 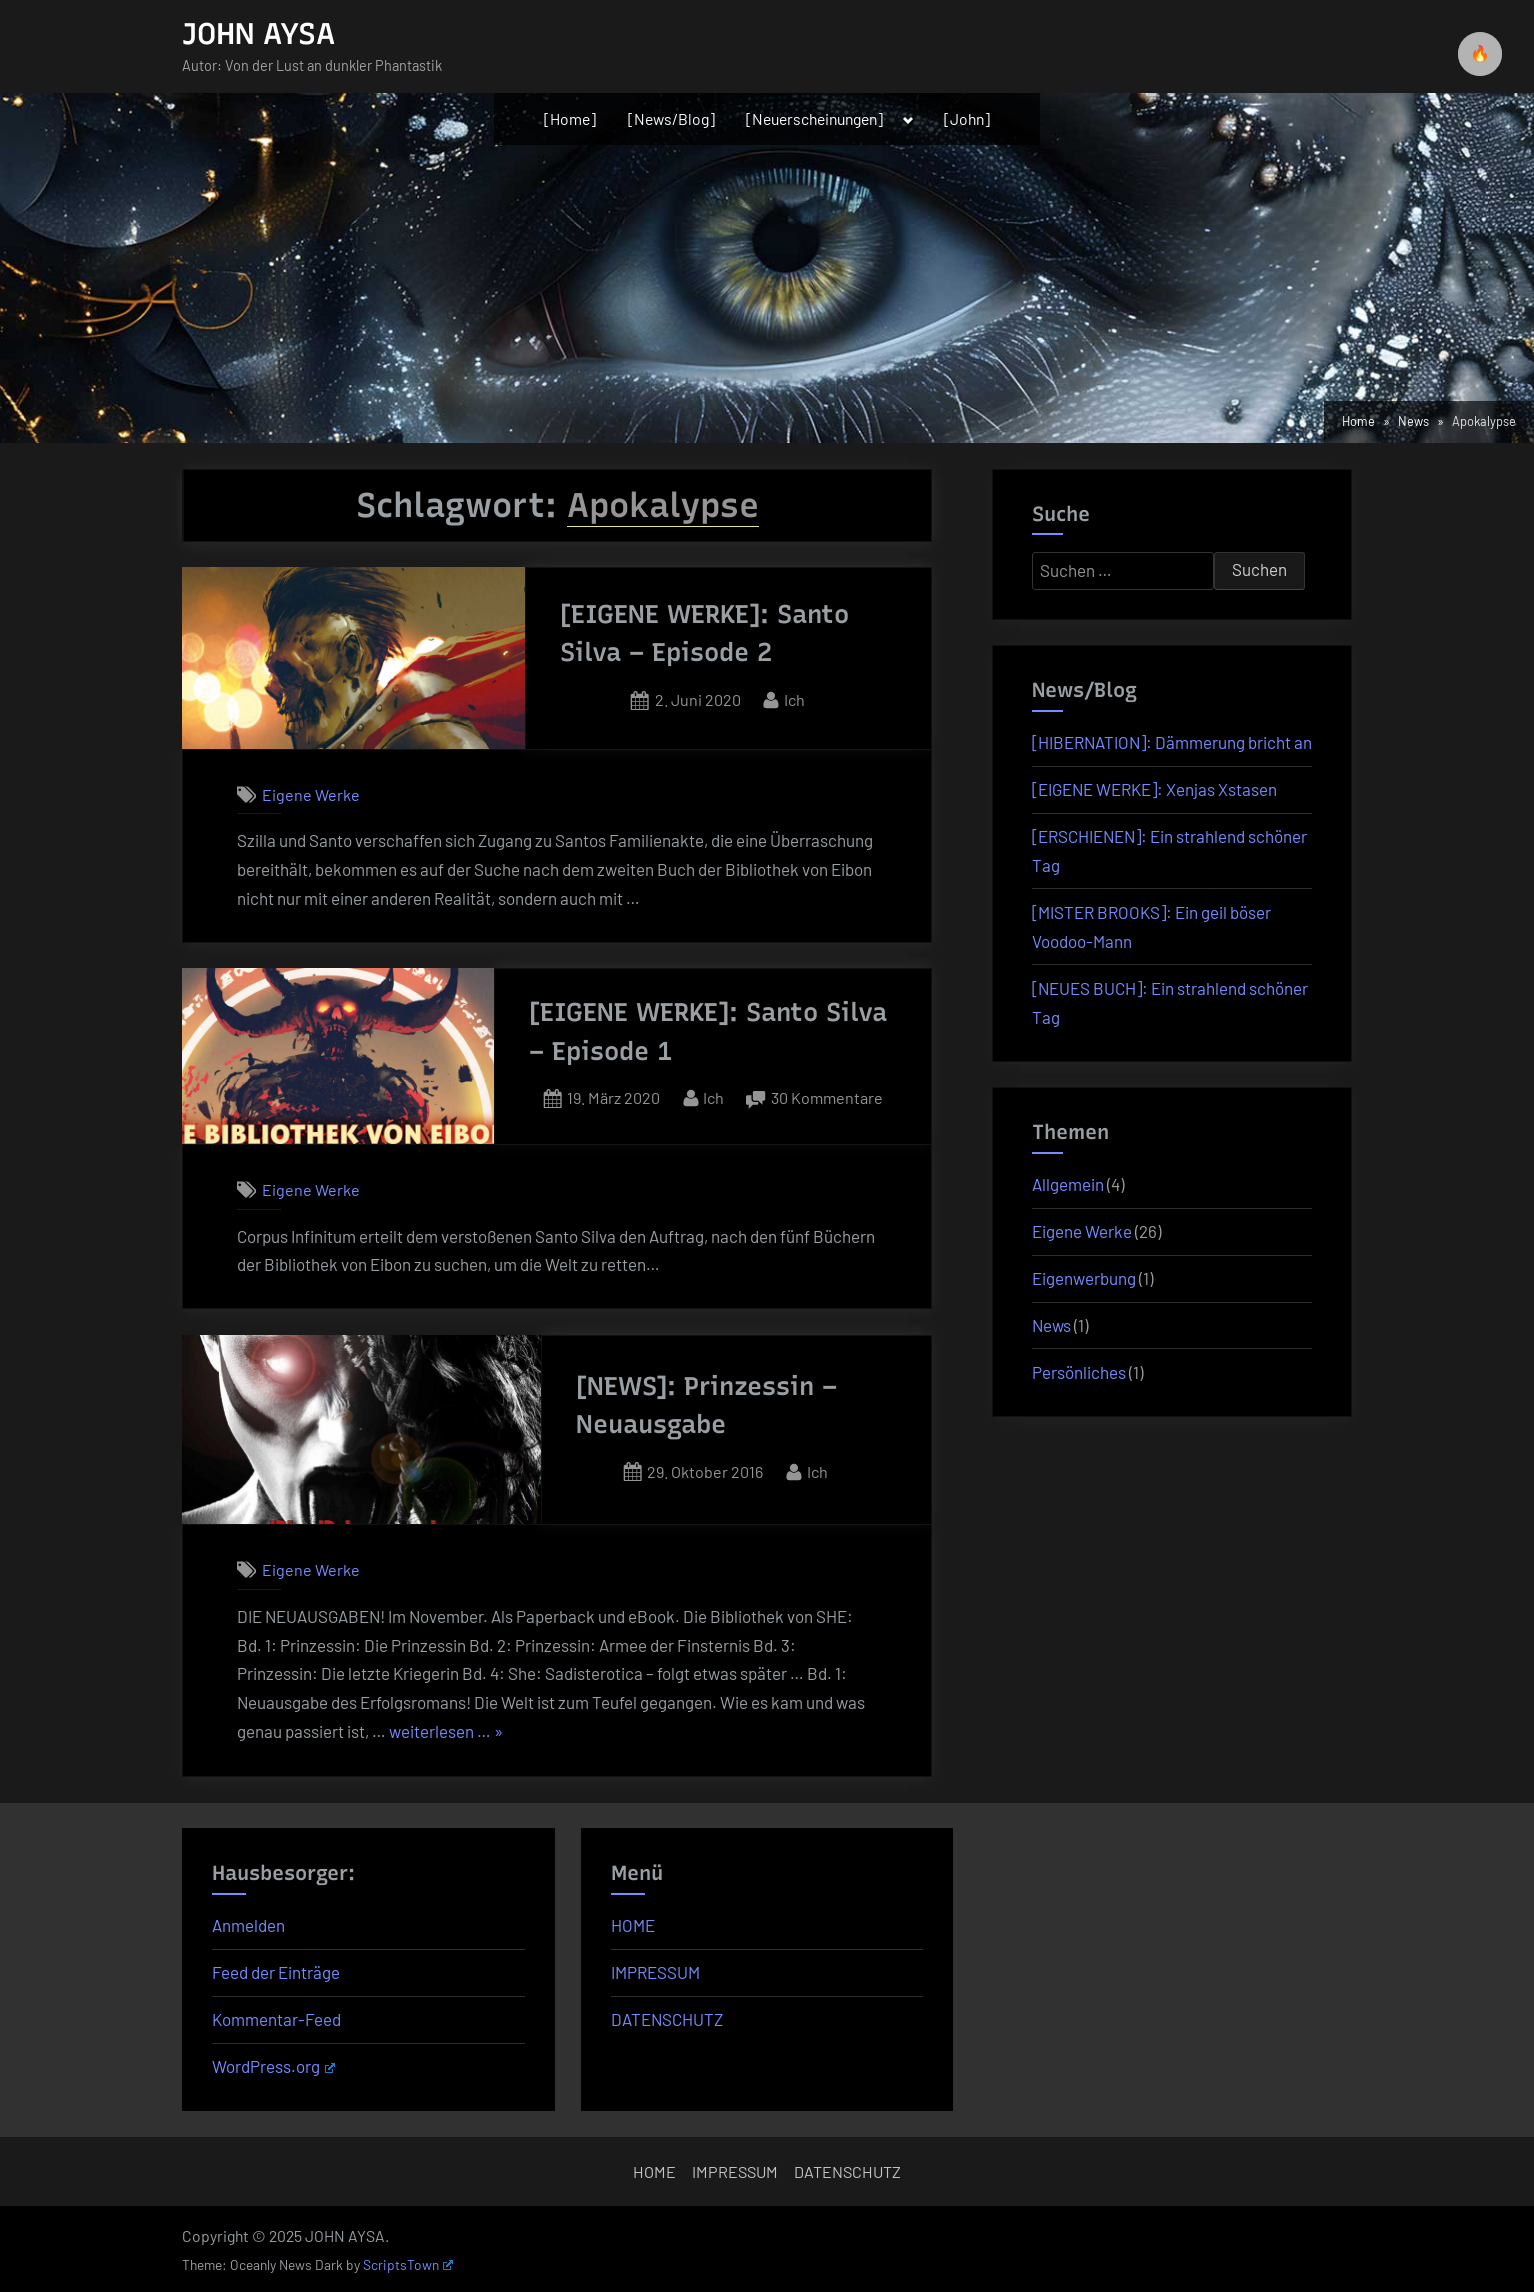 I want to click on [Neuerscheinungen], so click(x=814, y=118).